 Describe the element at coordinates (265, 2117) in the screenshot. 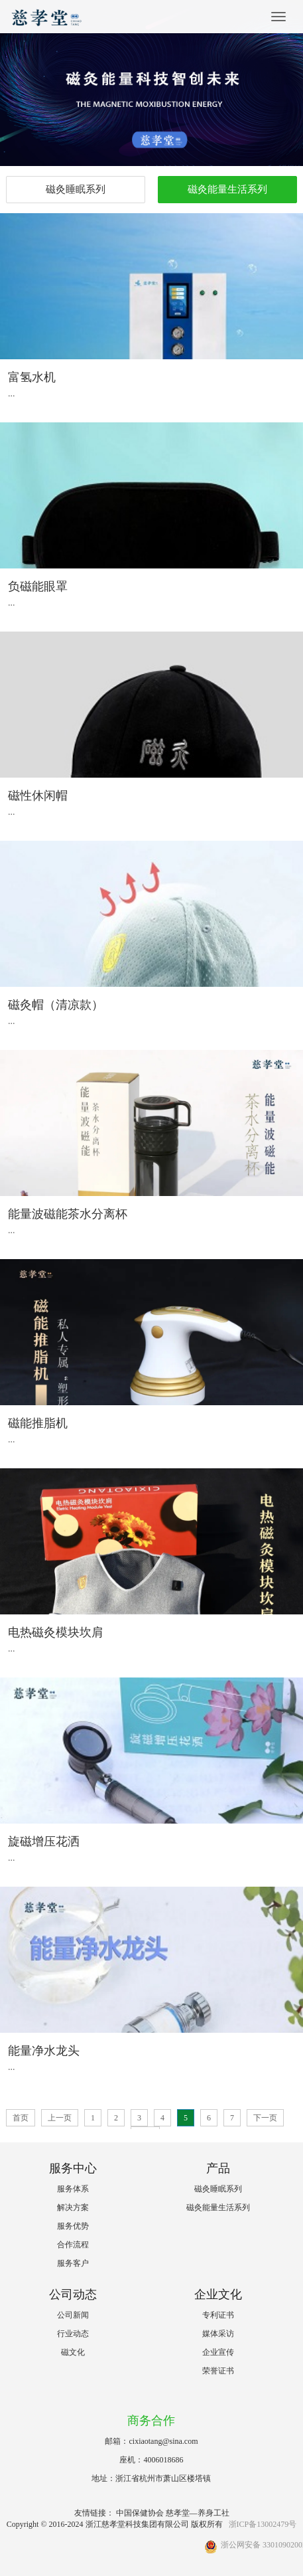

I see `下一页` at that location.